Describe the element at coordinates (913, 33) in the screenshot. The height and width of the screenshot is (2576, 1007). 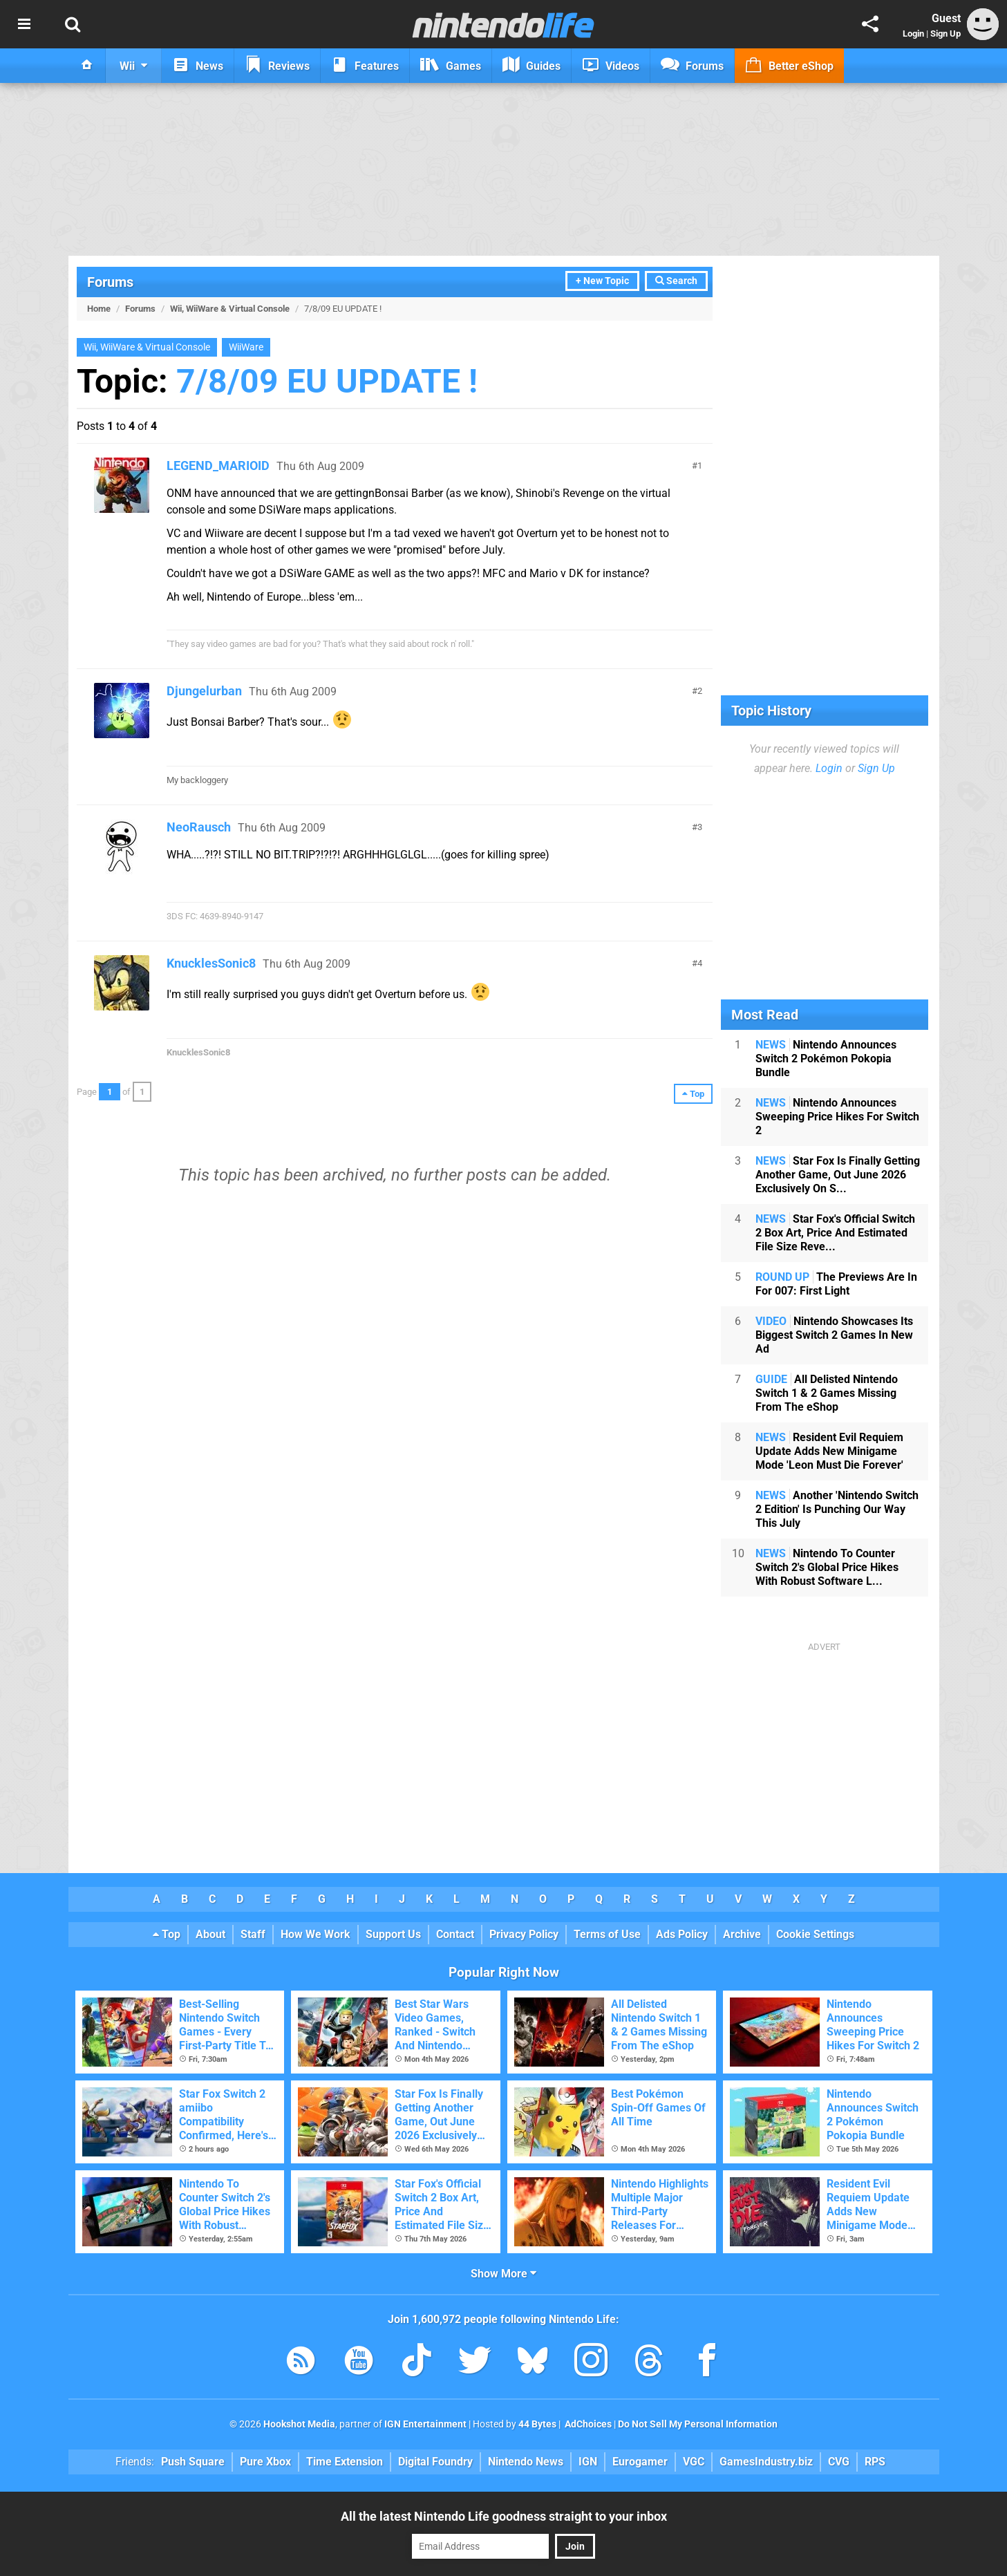
I see `Login` at that location.